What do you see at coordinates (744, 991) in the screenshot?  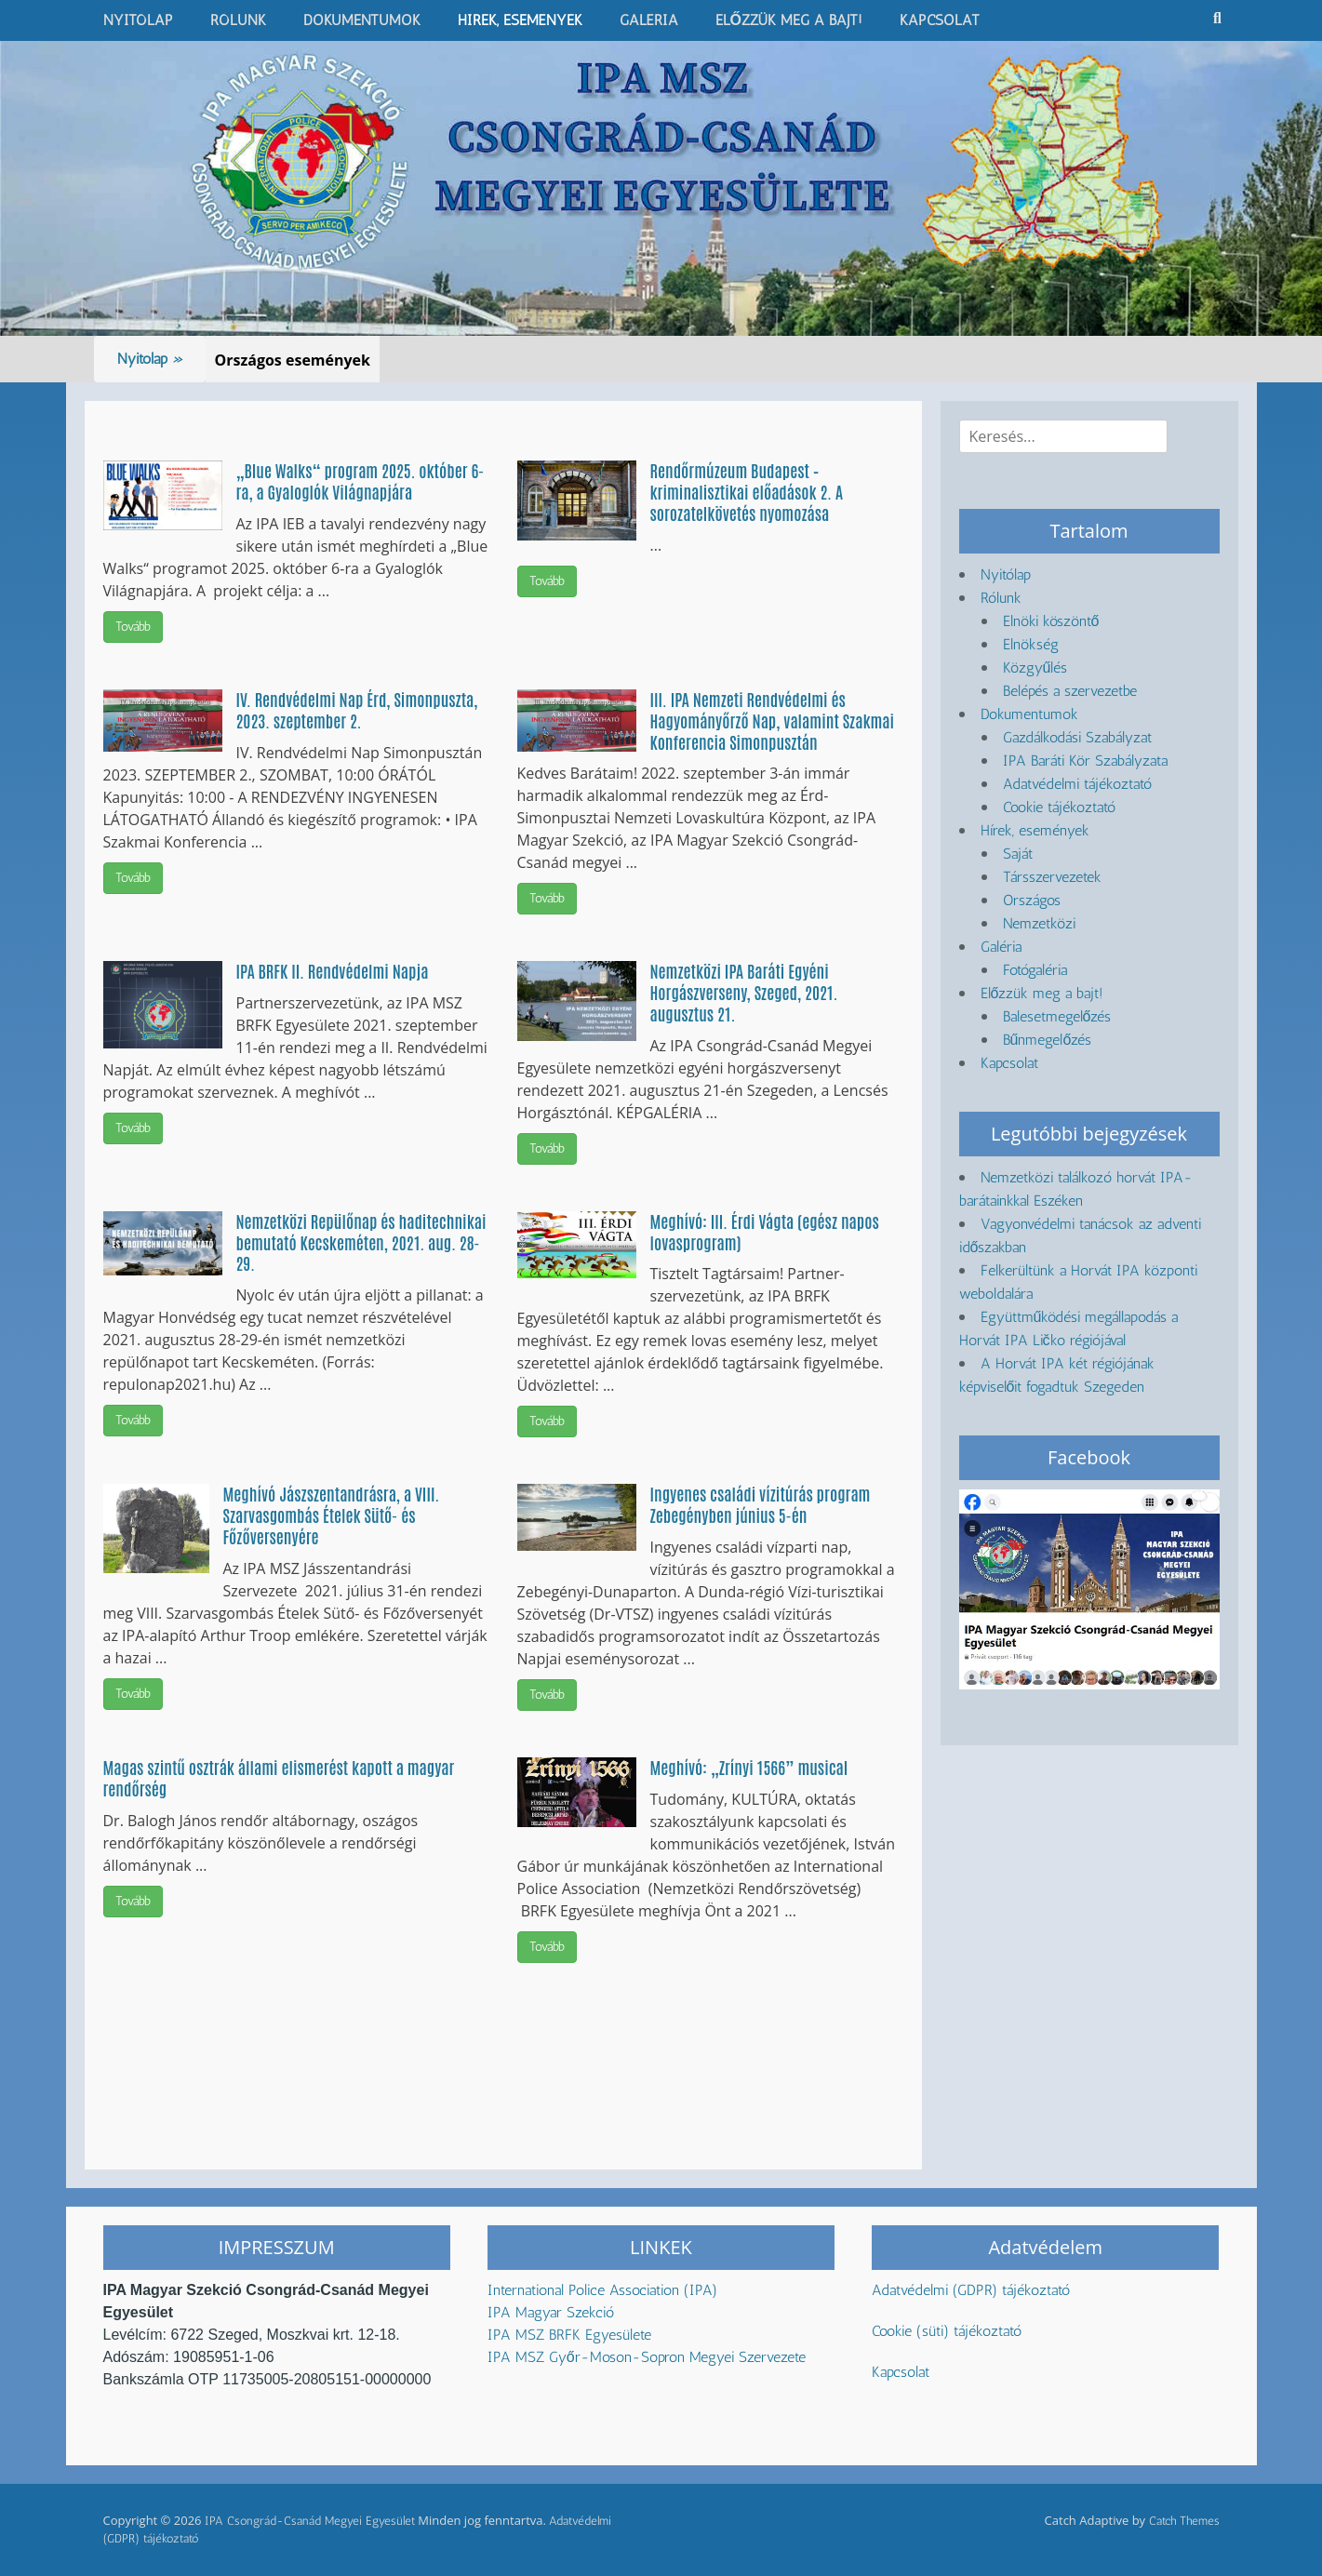 I see `Nemzetközi IPA Baráti Egyéni Horgászverseny, Szeged, 2021. augusztus 21.` at bounding box center [744, 991].